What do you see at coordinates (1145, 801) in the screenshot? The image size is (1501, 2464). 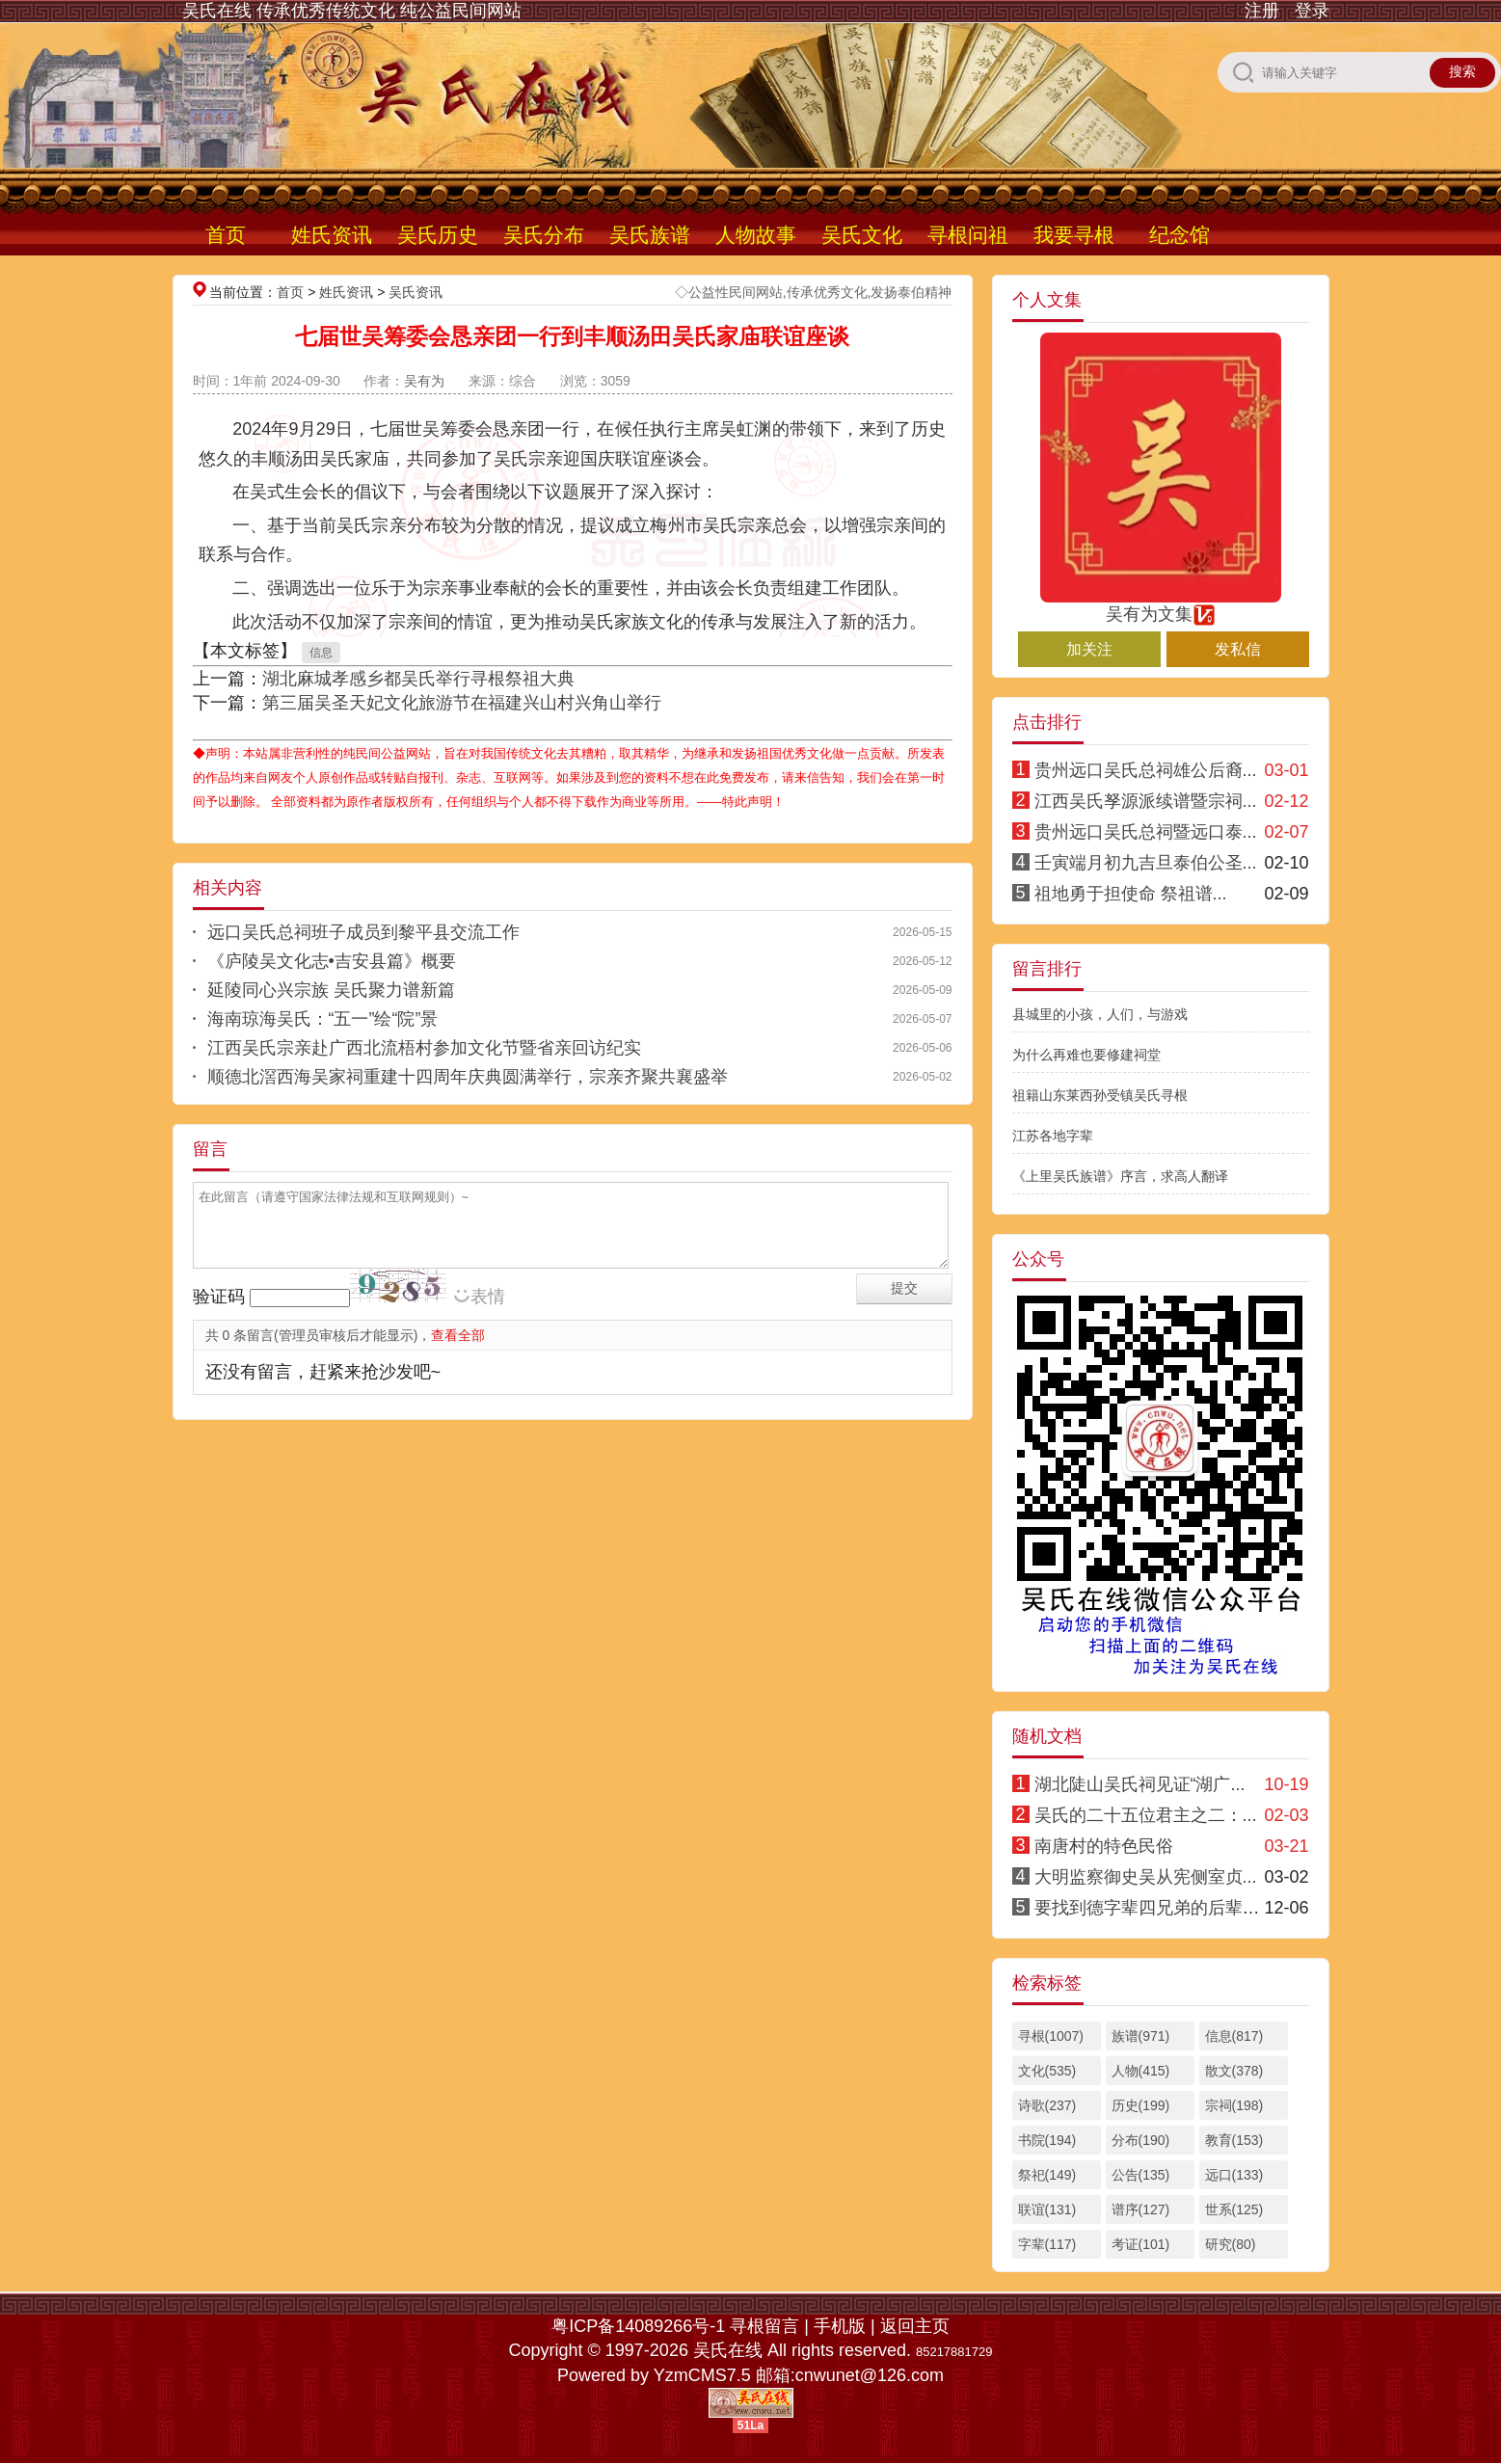 I see `江西吴氏孥源派续谱暨宗祠...` at bounding box center [1145, 801].